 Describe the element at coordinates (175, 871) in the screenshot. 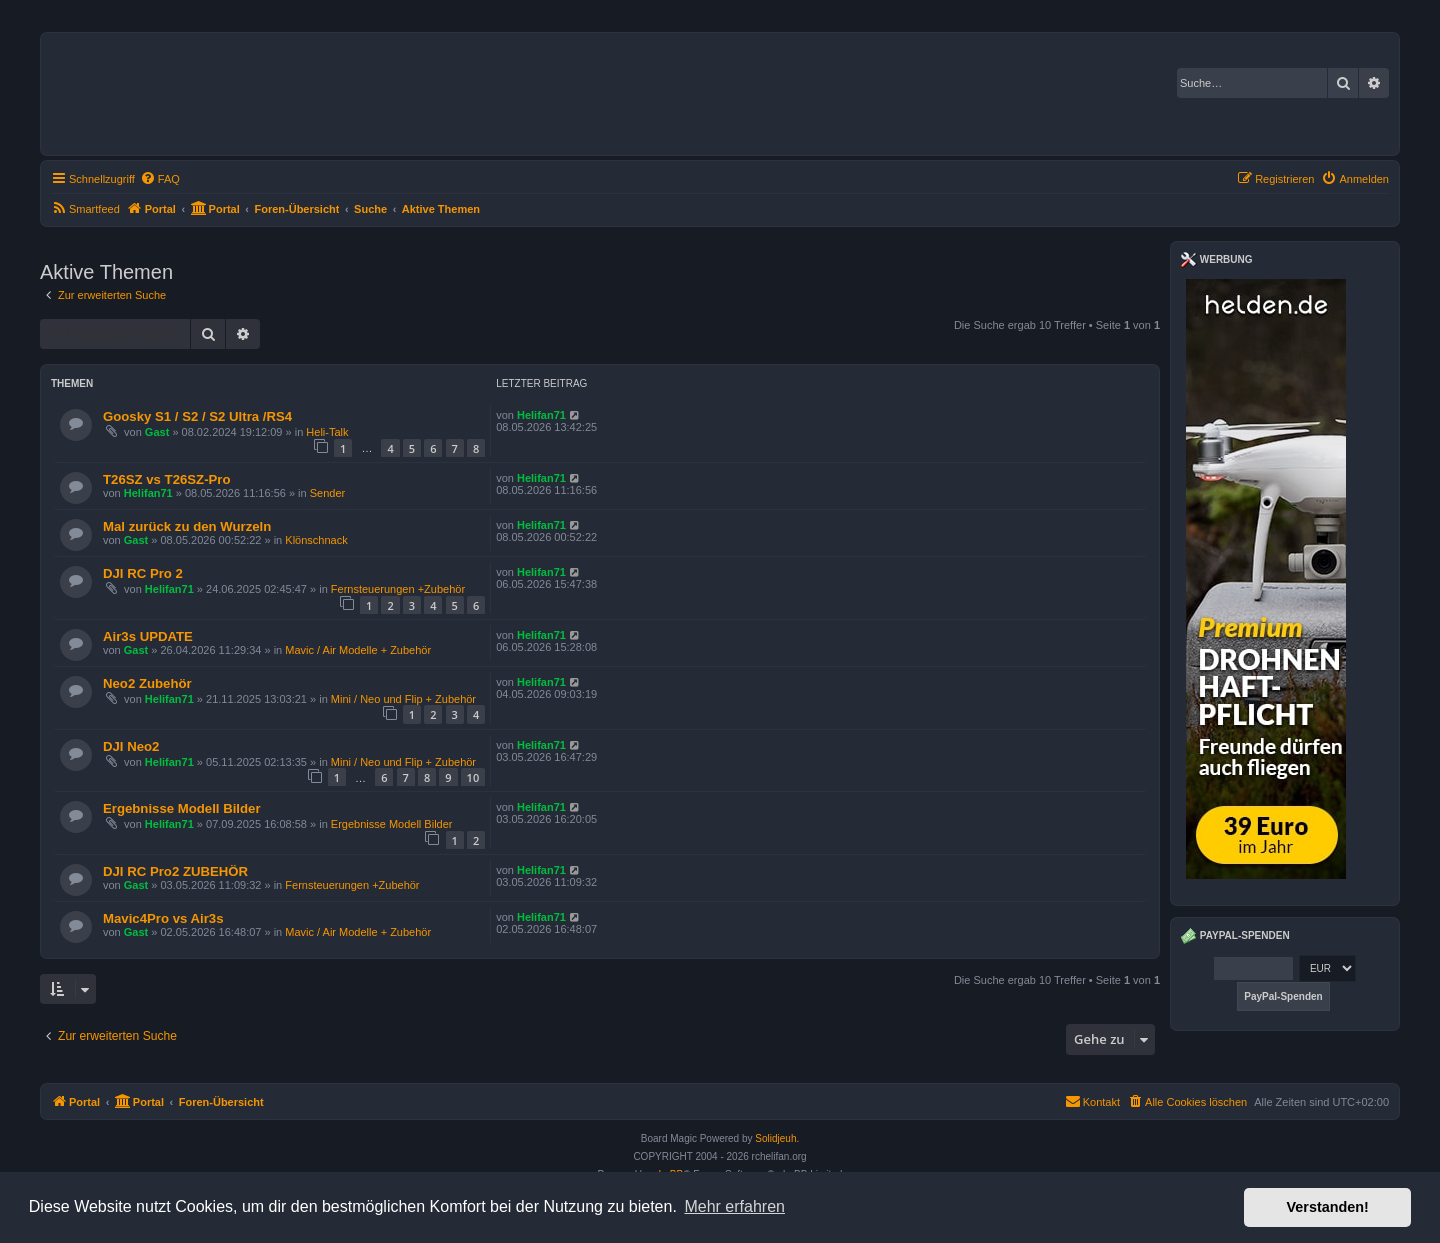

I see `DJI RC Pro2 ZUBEHÖR` at that location.